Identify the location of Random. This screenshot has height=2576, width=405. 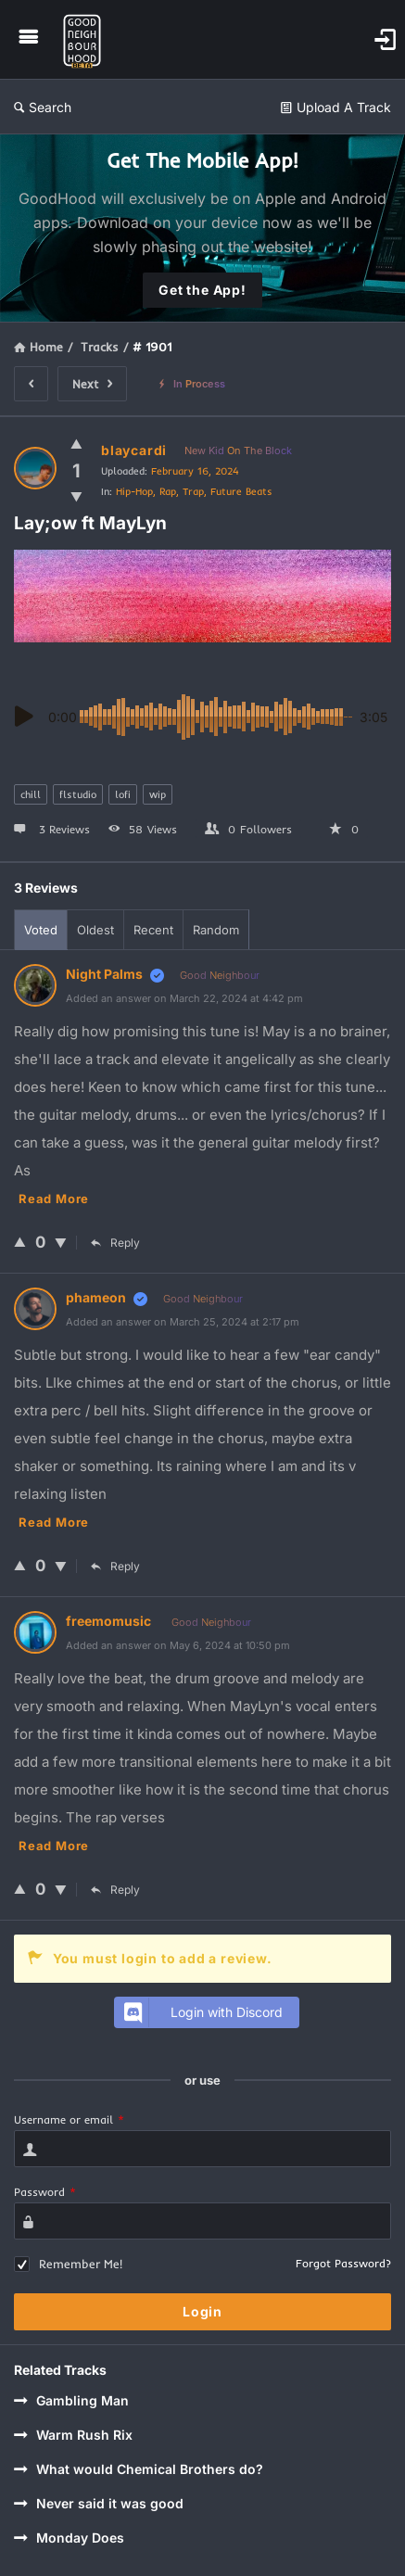
(216, 929).